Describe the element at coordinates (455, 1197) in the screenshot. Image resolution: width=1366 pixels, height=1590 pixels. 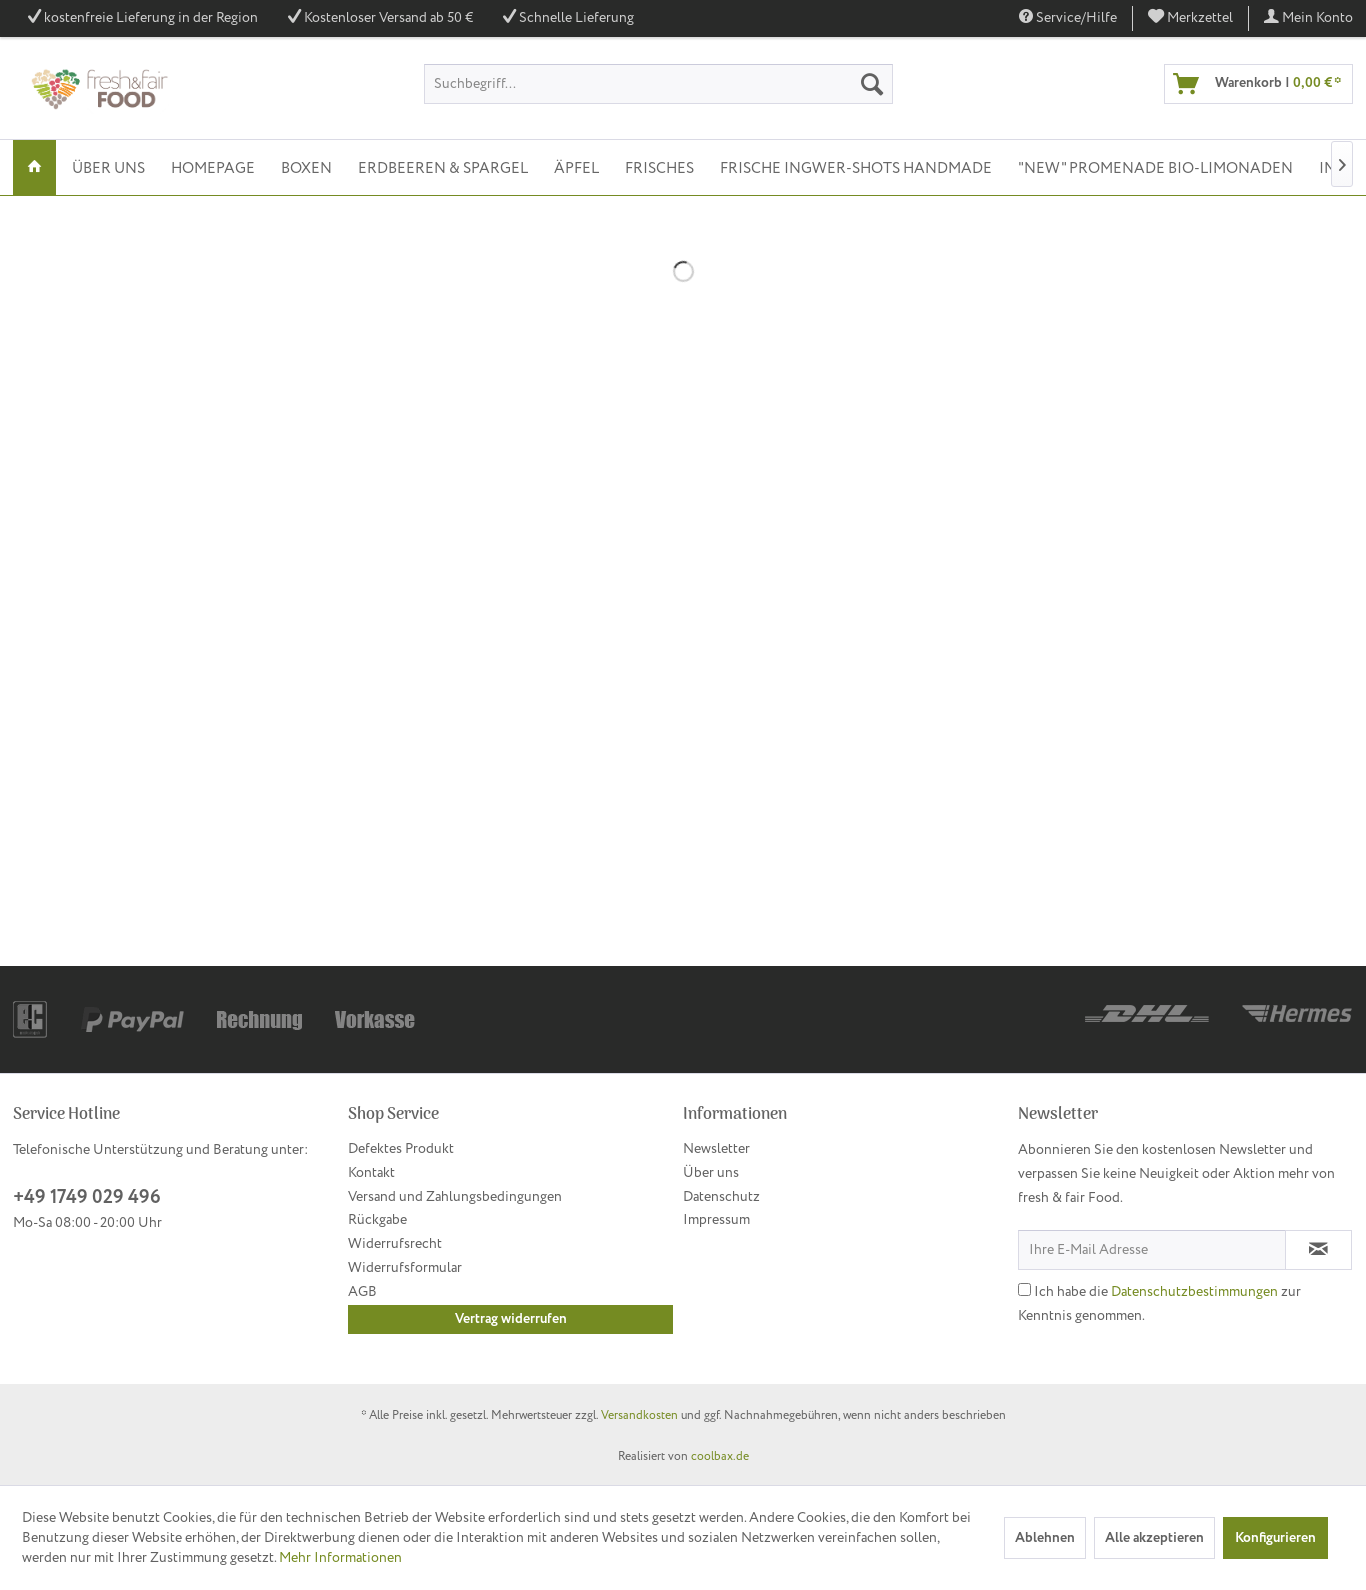
I see `Versand und Zahlungsbedingungen` at that location.